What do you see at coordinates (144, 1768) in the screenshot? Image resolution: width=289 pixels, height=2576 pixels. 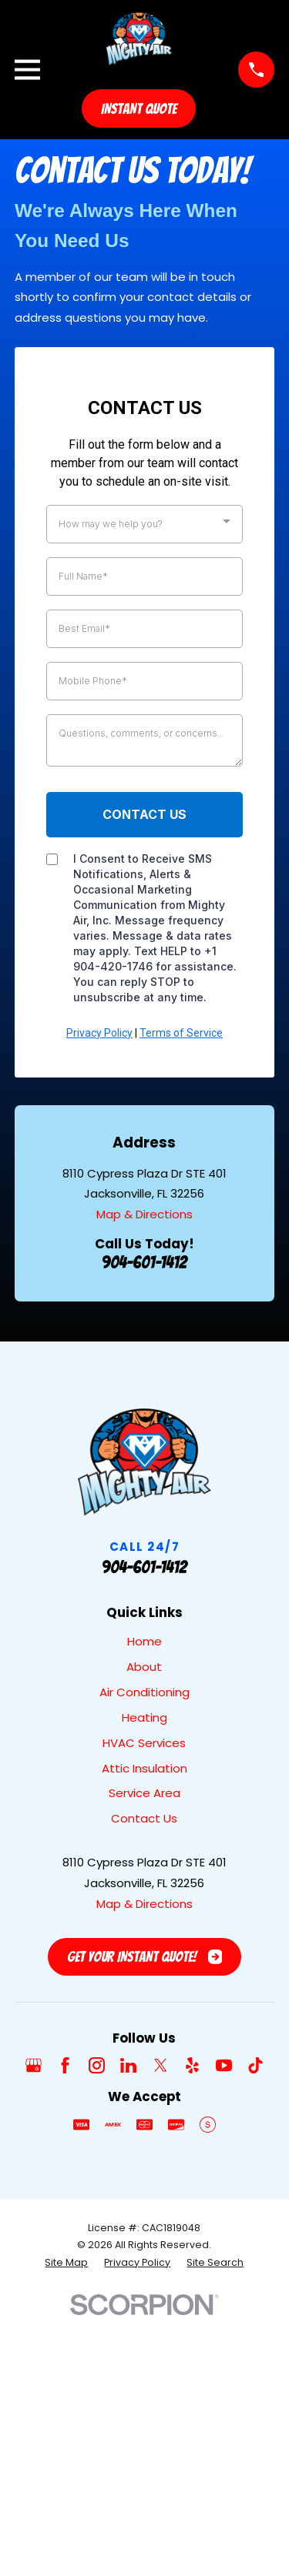 I see `Attic Insulation` at bounding box center [144, 1768].